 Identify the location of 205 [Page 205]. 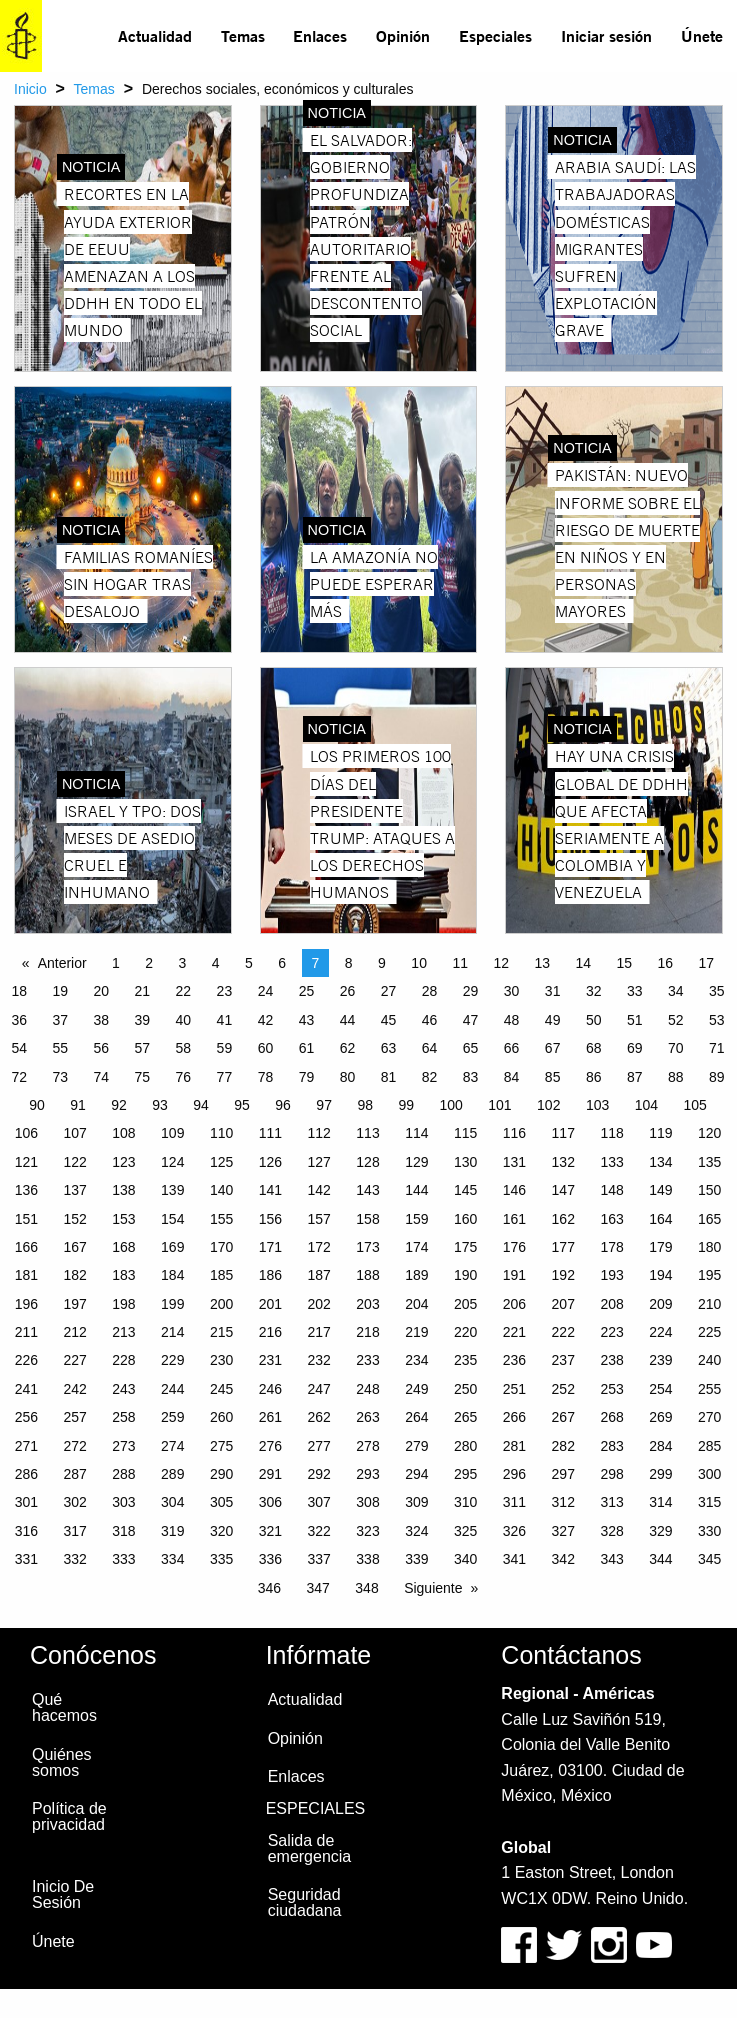
(465, 1304).